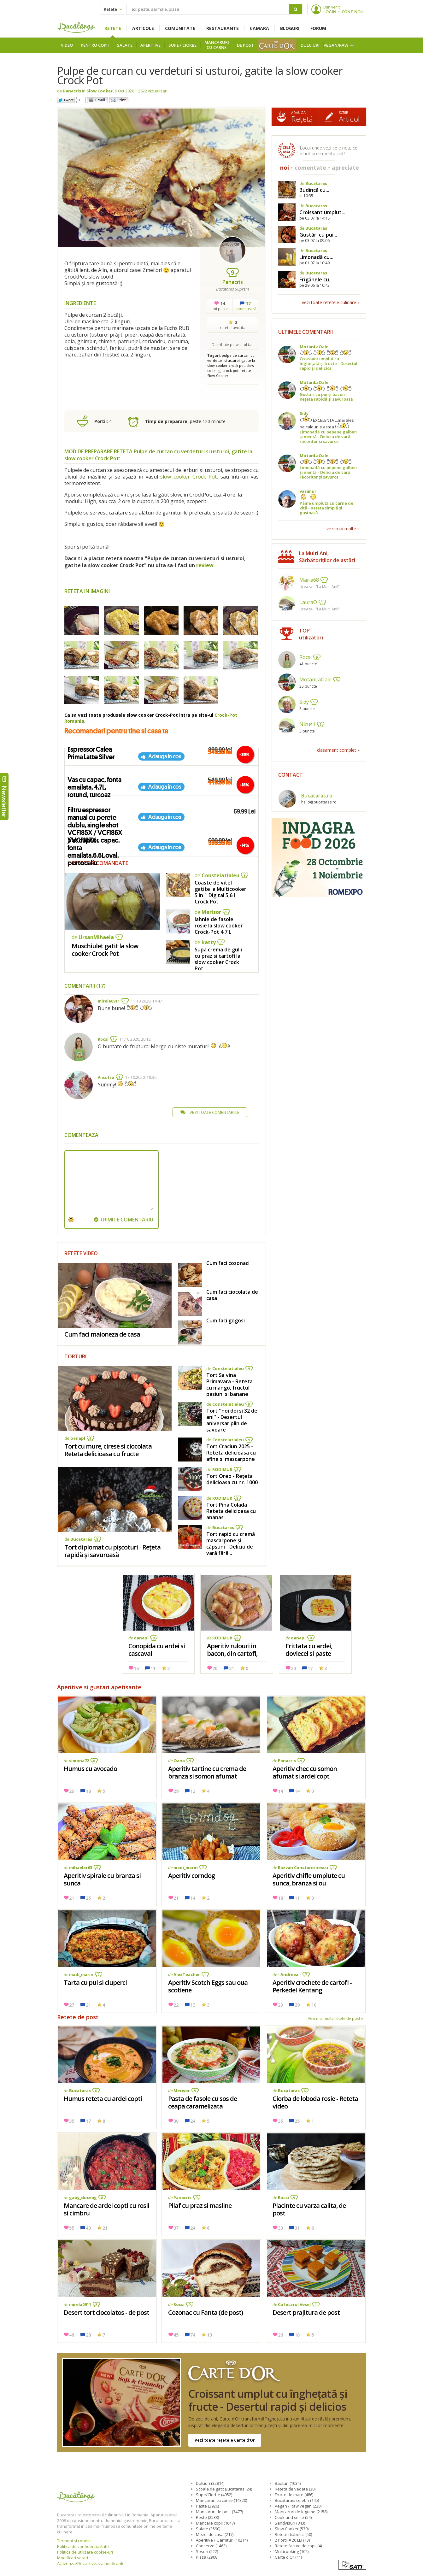  What do you see at coordinates (208, 2529) in the screenshot?
I see `Salate (3590)` at bounding box center [208, 2529].